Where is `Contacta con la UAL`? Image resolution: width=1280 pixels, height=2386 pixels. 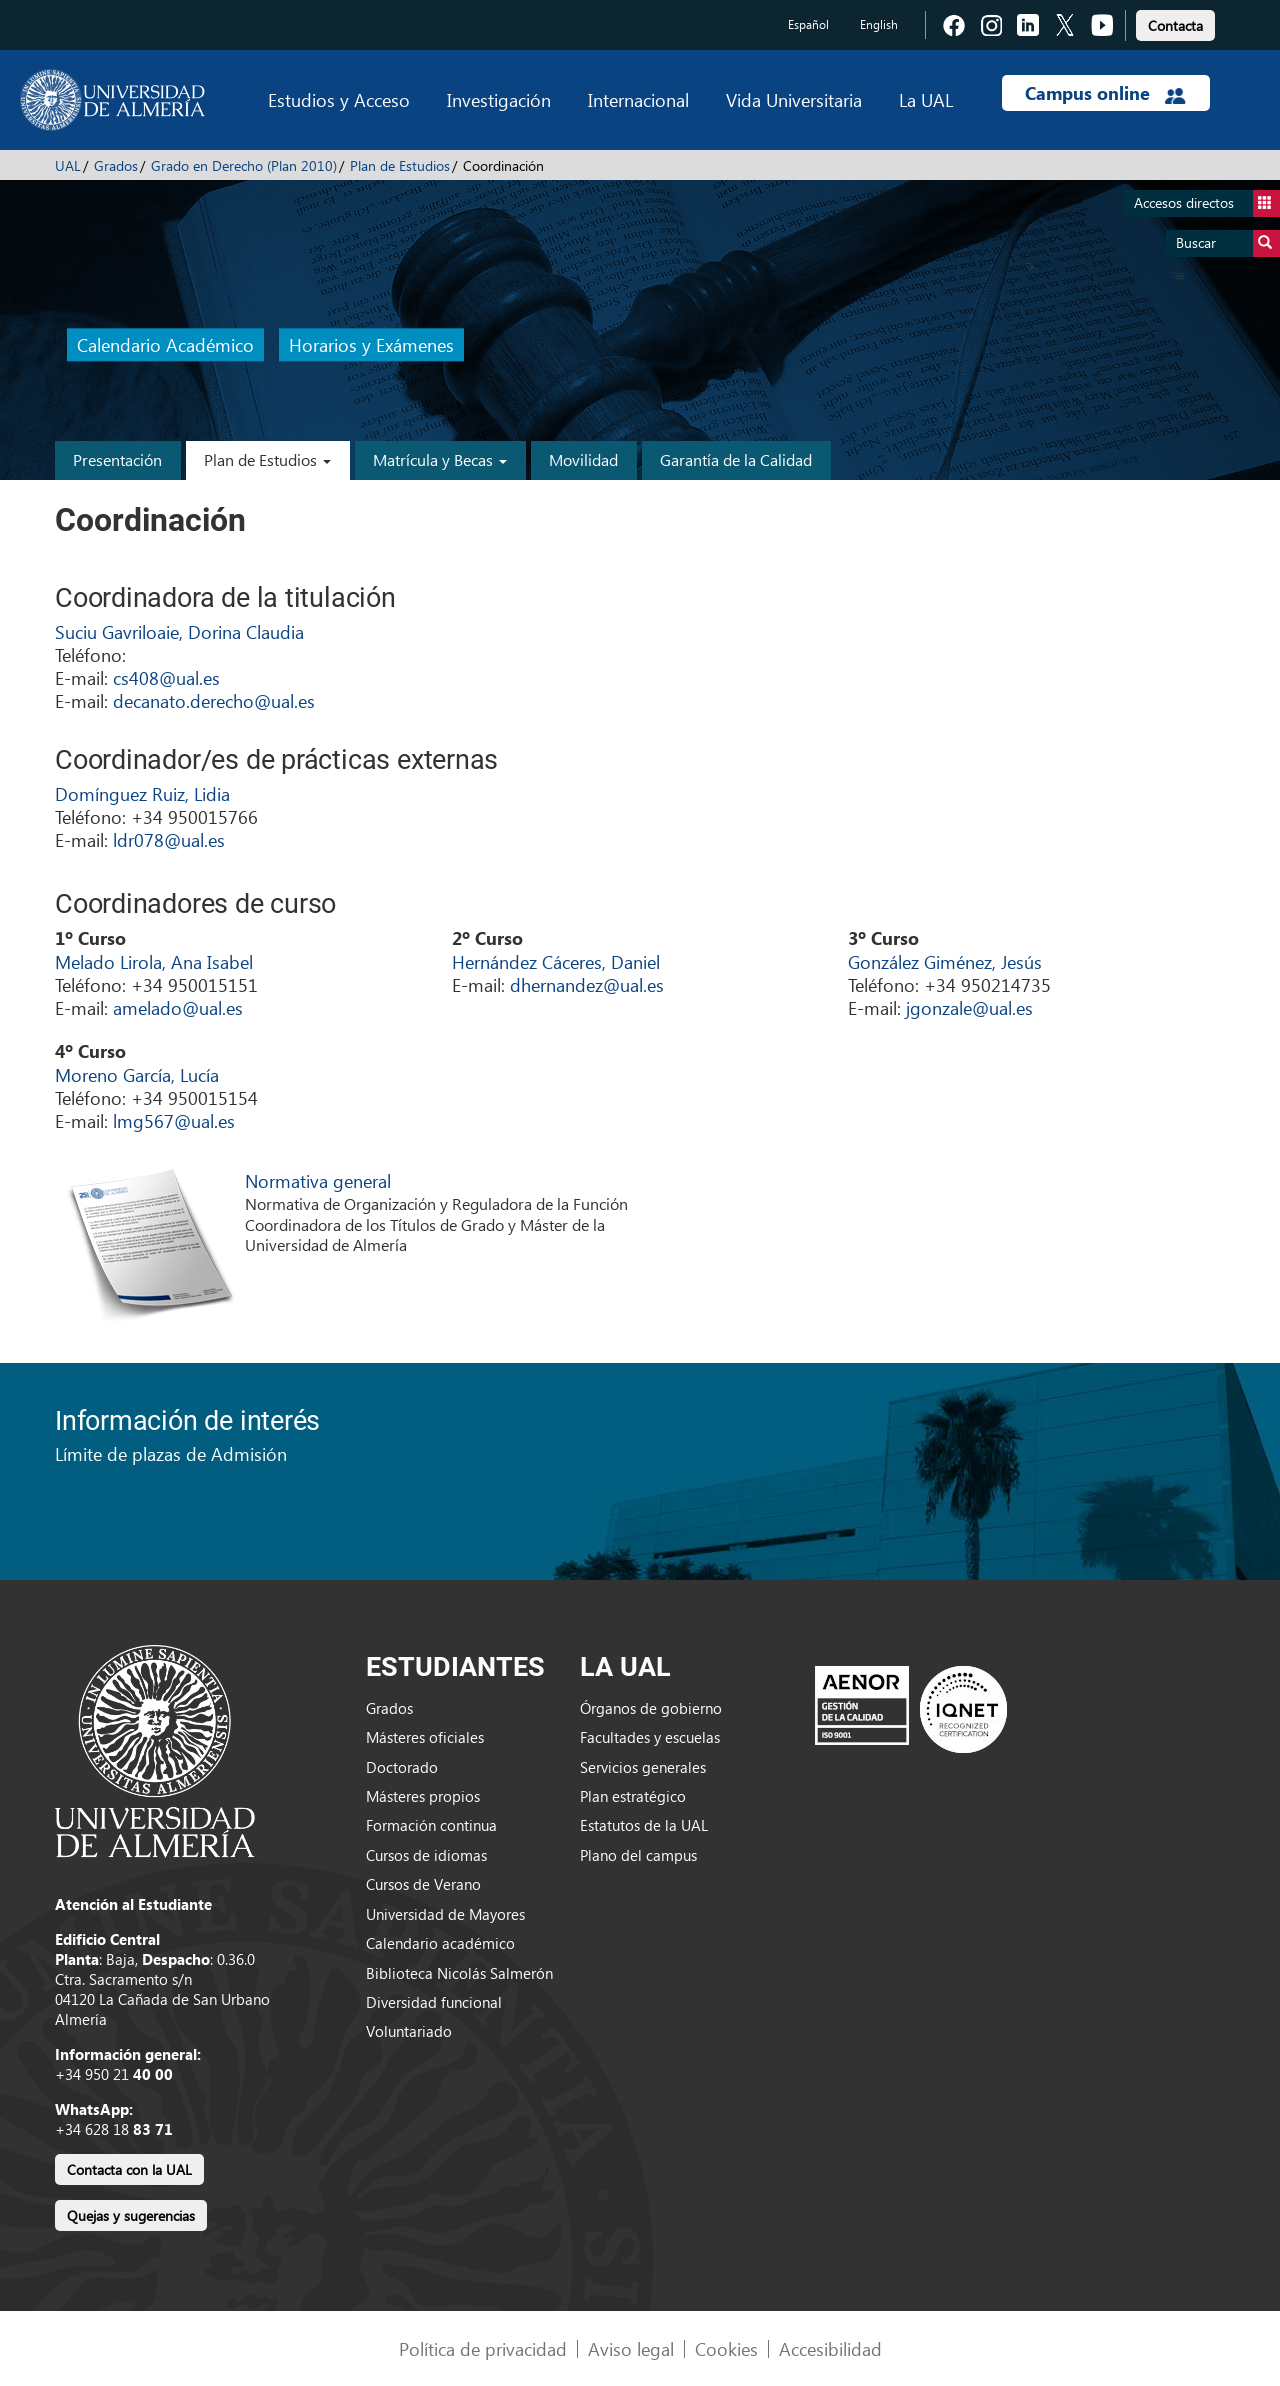
Contacta con la UAL is located at coordinates (129, 2169).